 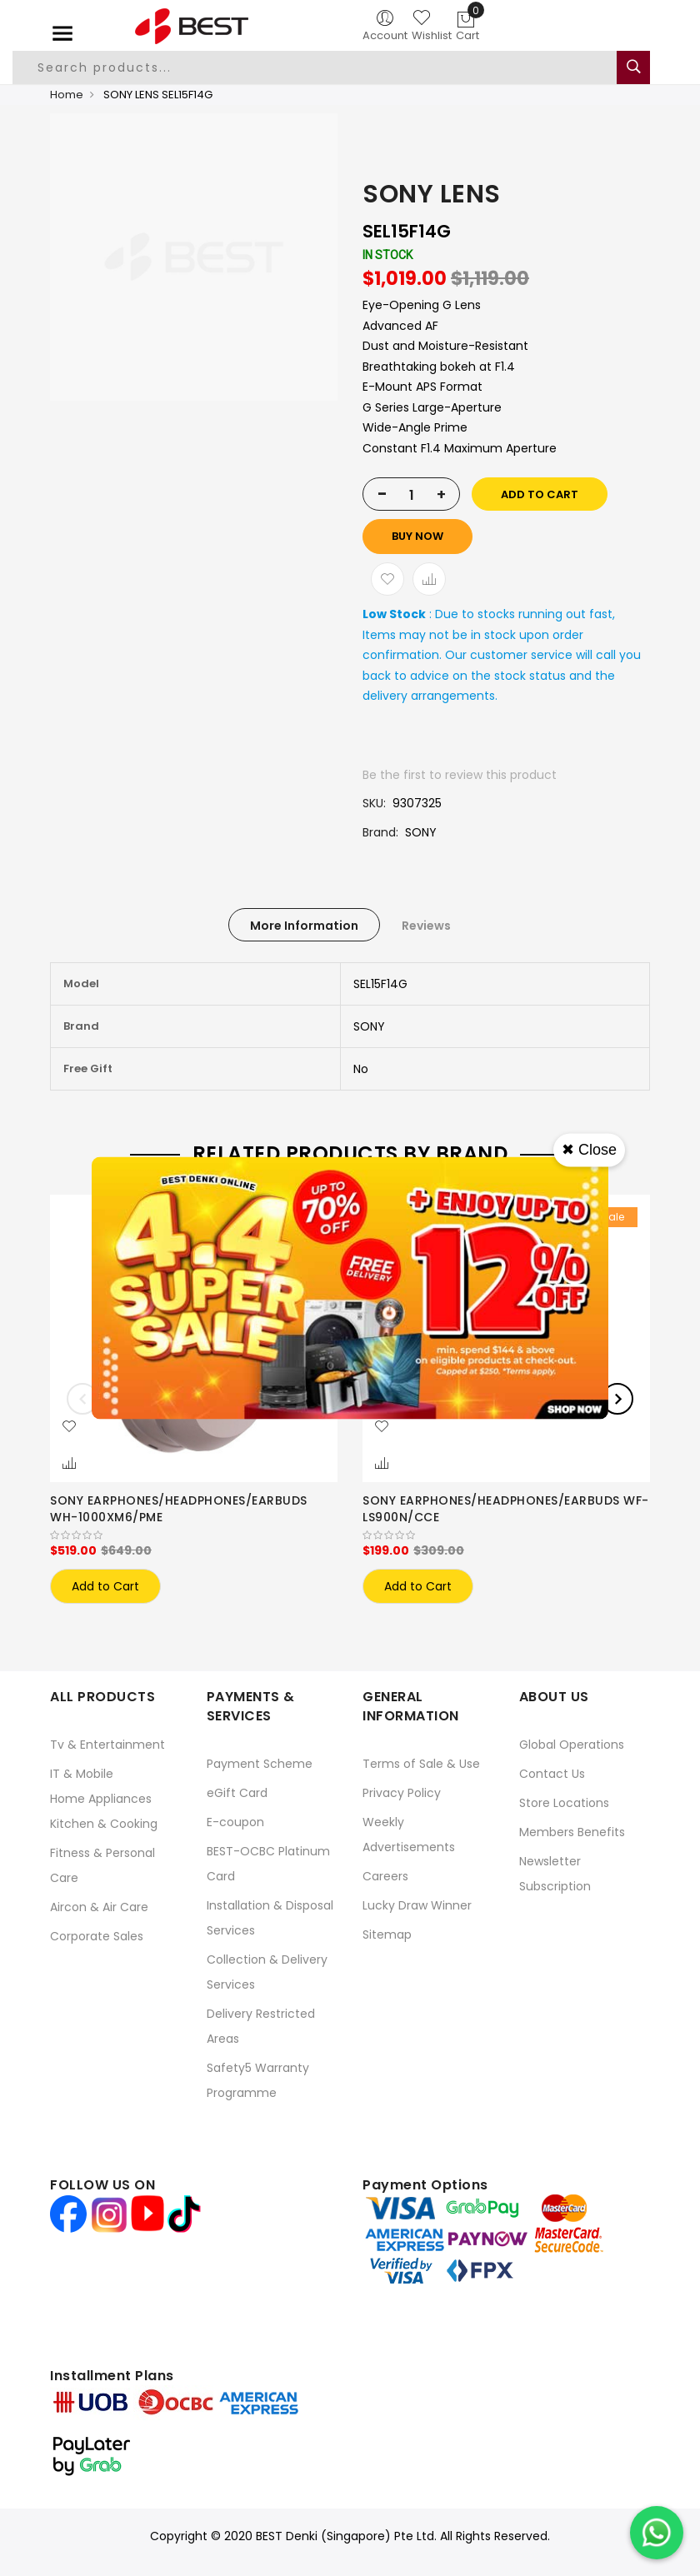 I want to click on IT & Mobile, so click(x=81, y=1773).